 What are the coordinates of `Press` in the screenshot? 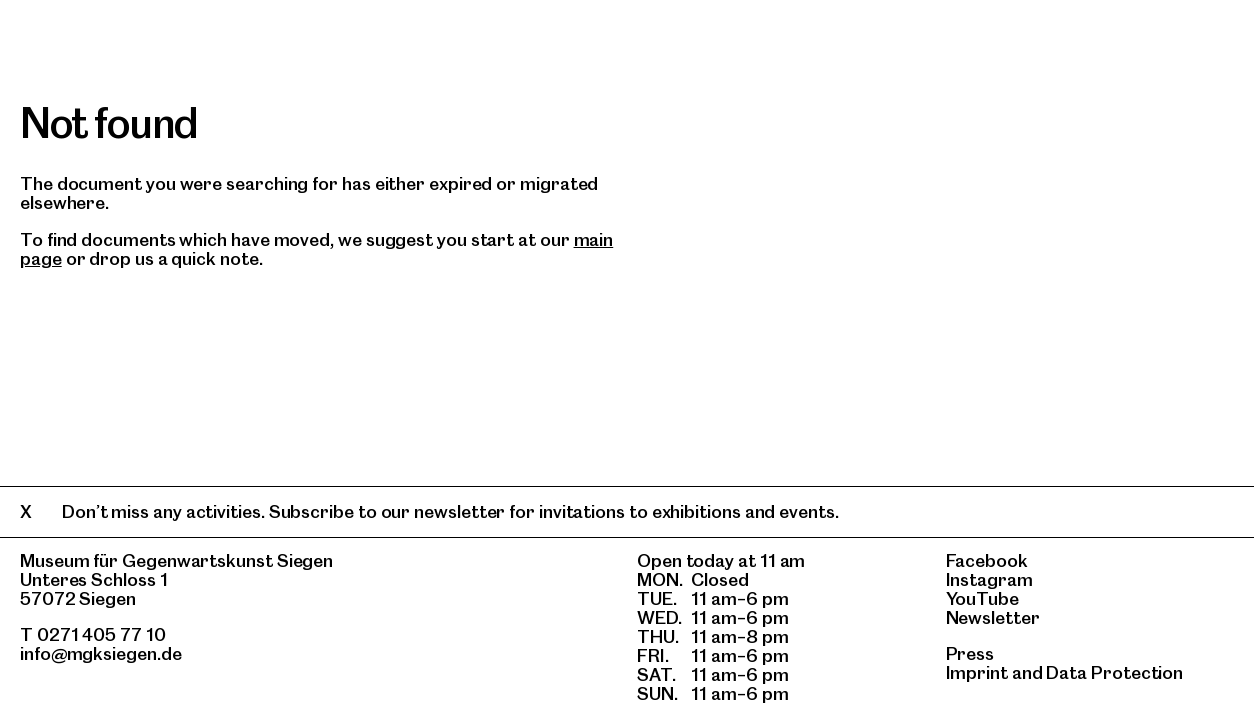 It's located at (970, 653).